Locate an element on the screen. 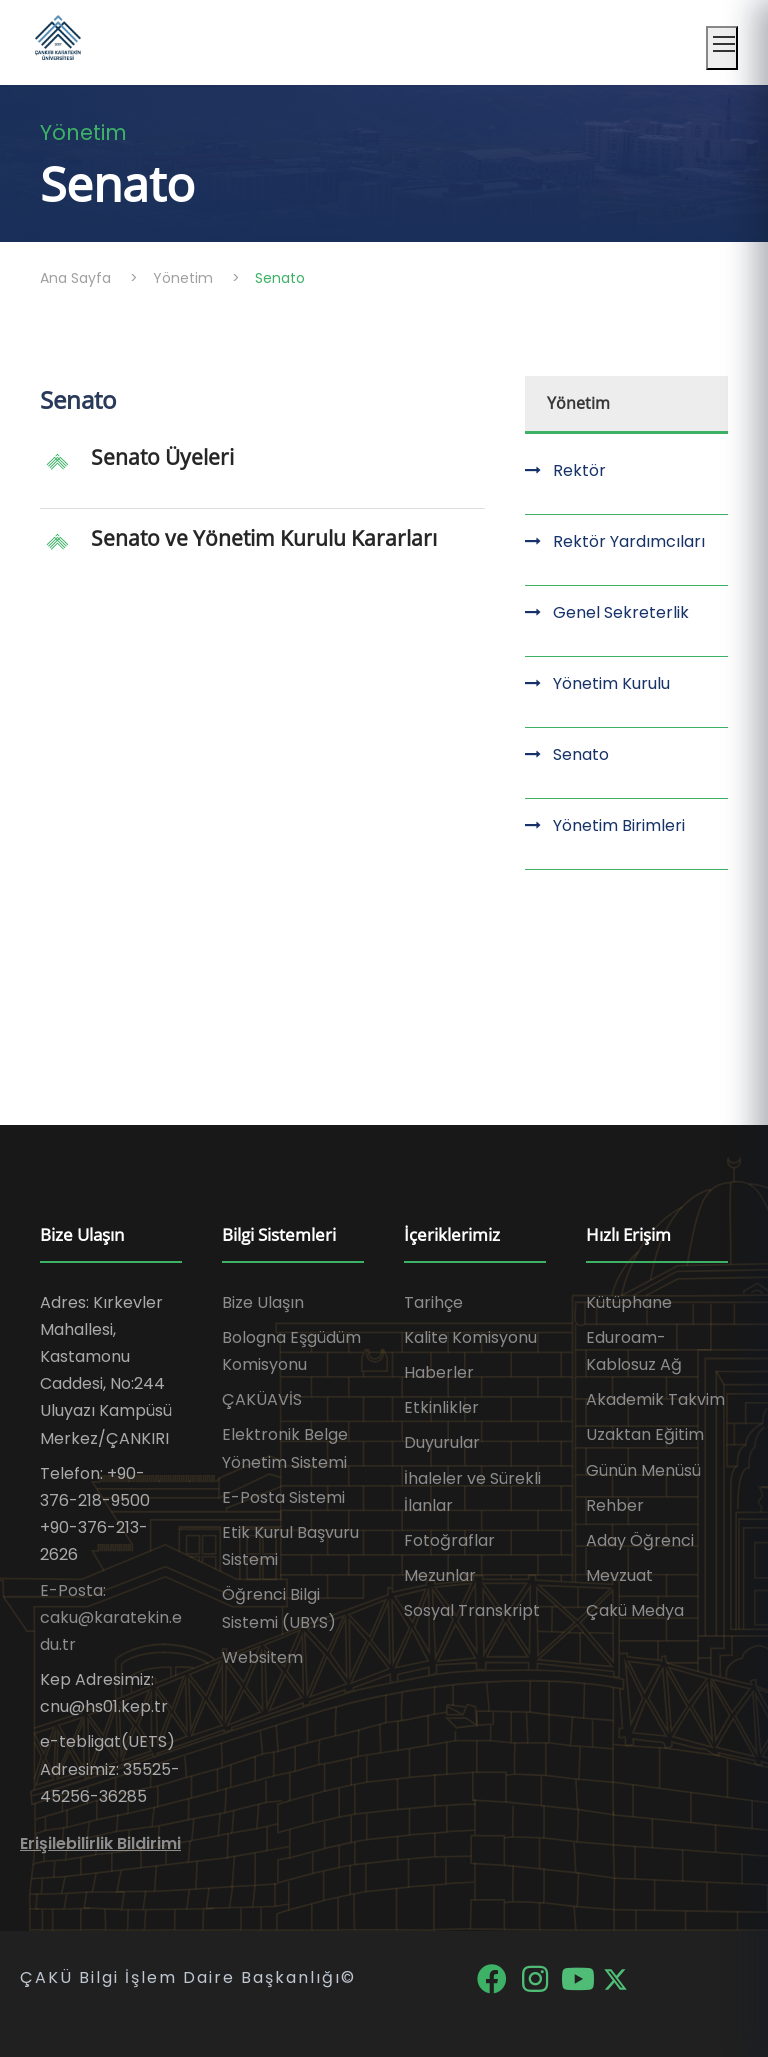  [Facebook] is located at coordinates (493, 1977).